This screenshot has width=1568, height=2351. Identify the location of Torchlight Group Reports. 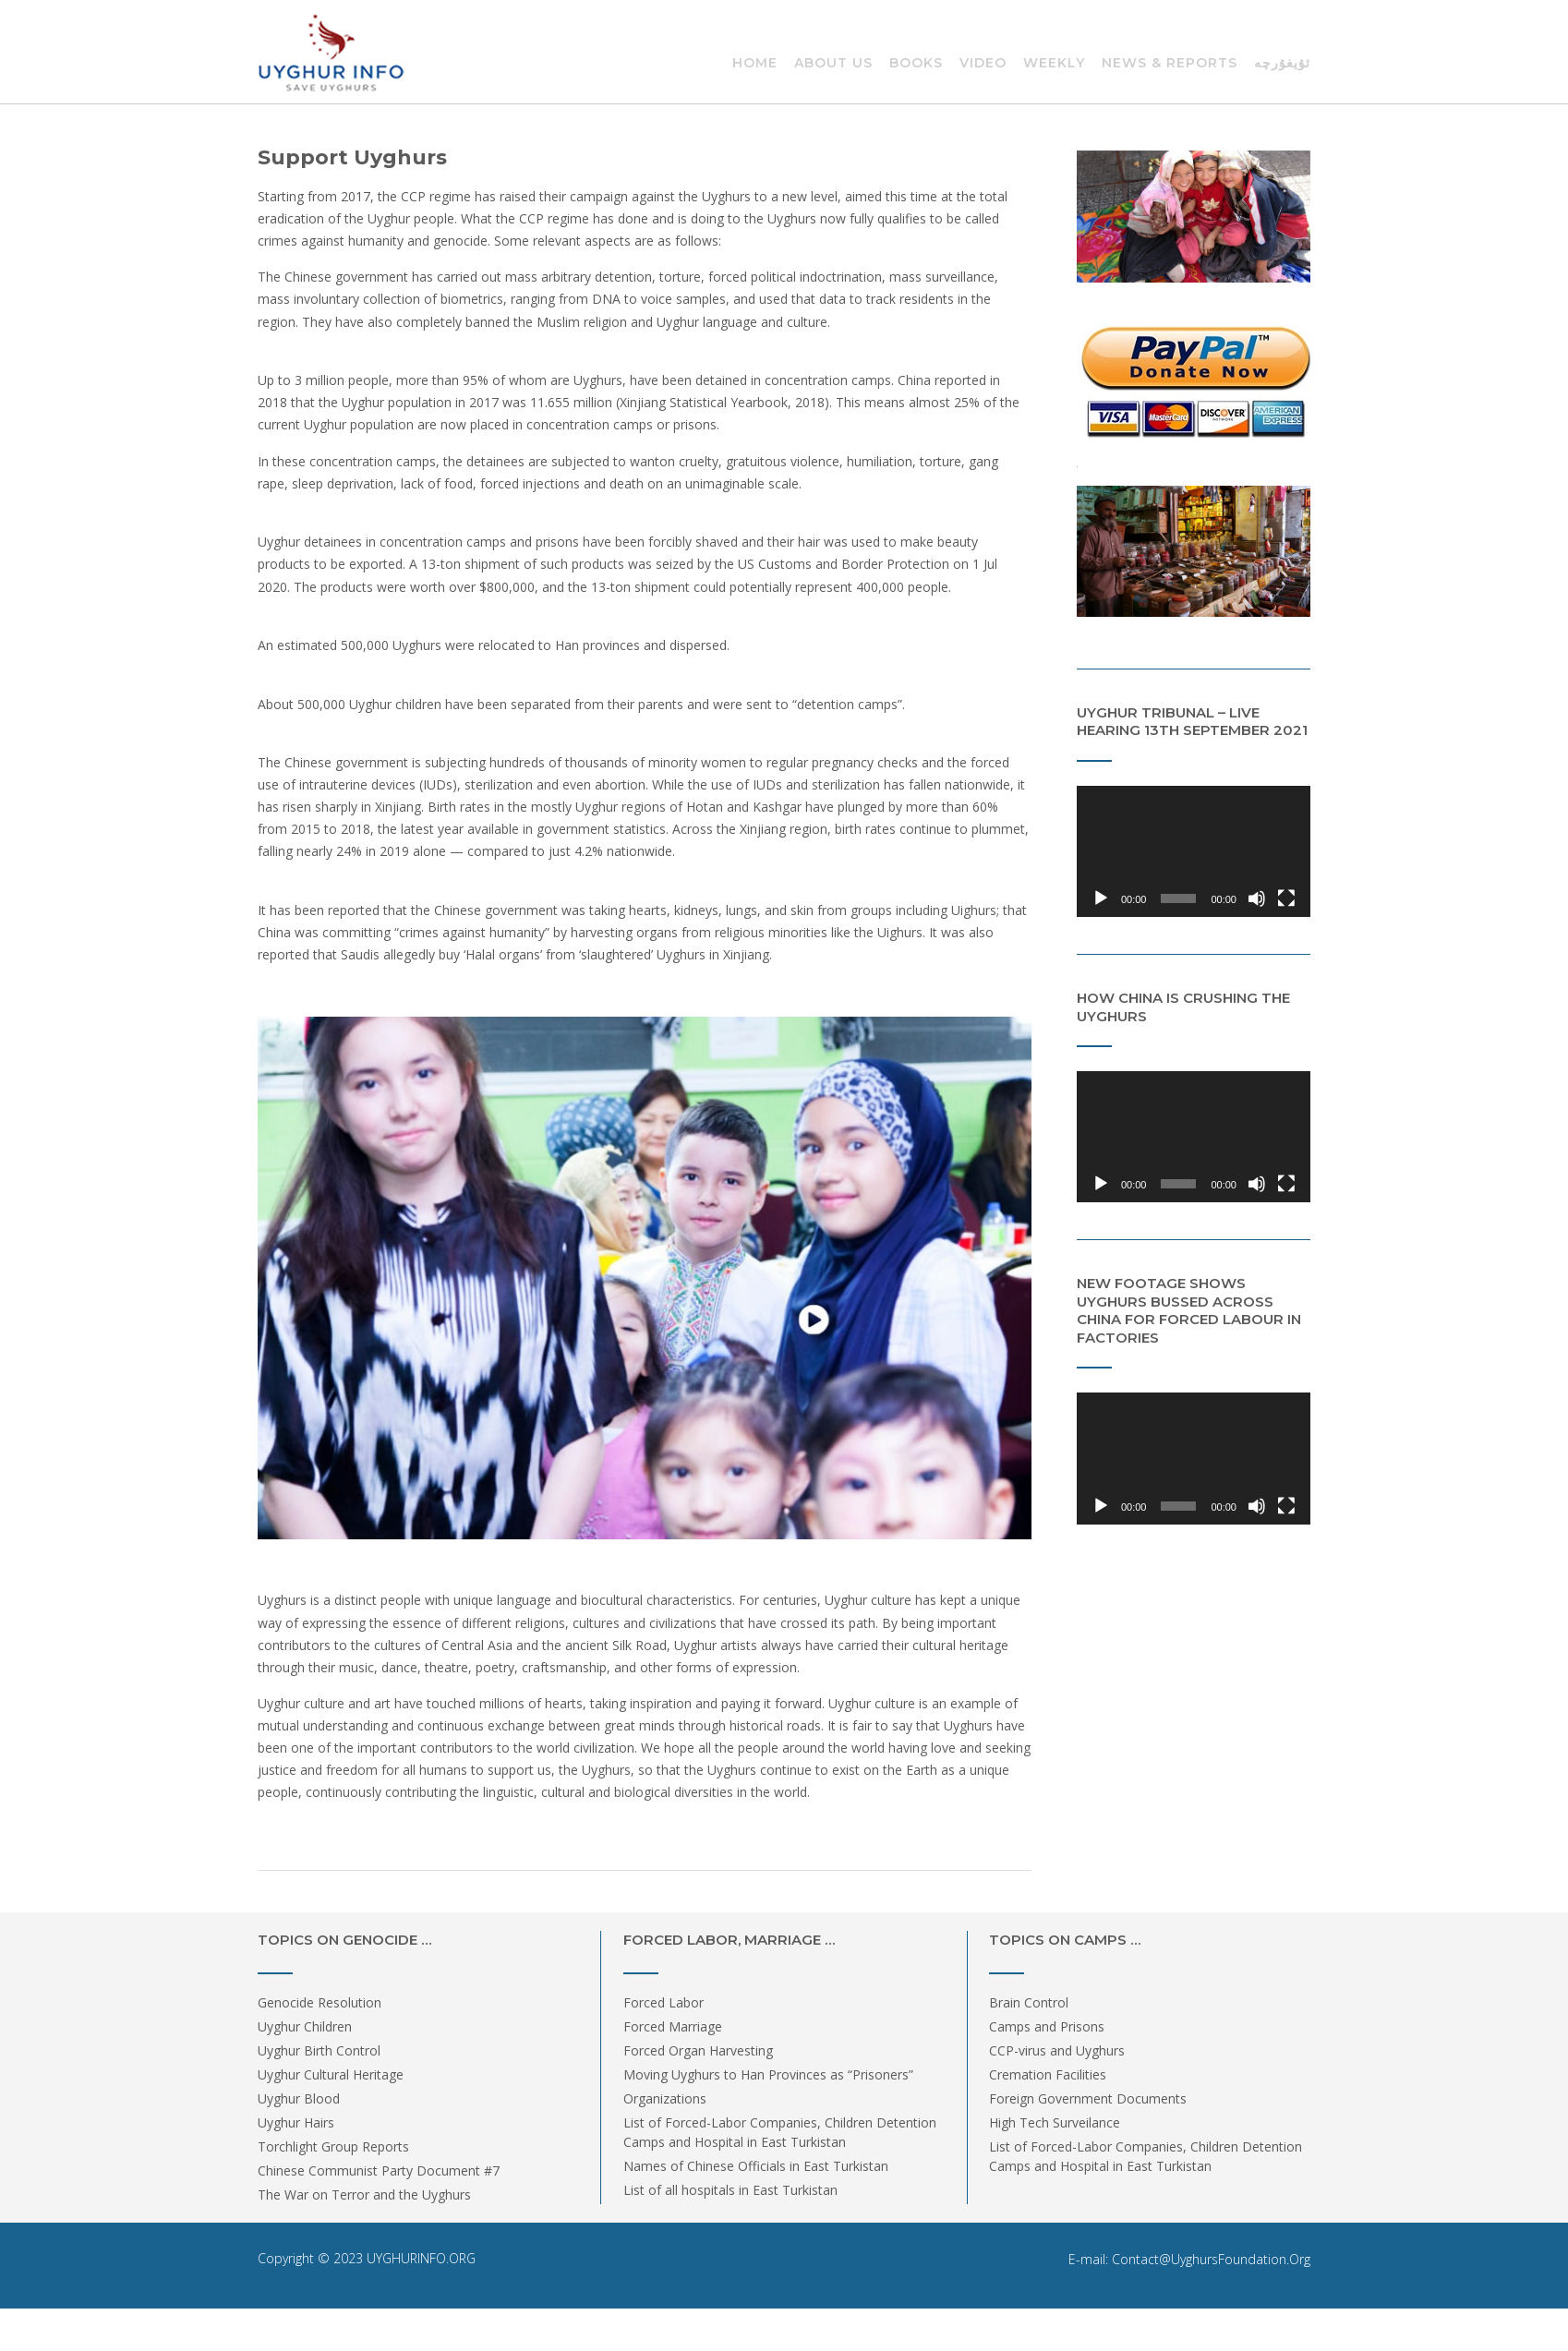
(333, 2146).